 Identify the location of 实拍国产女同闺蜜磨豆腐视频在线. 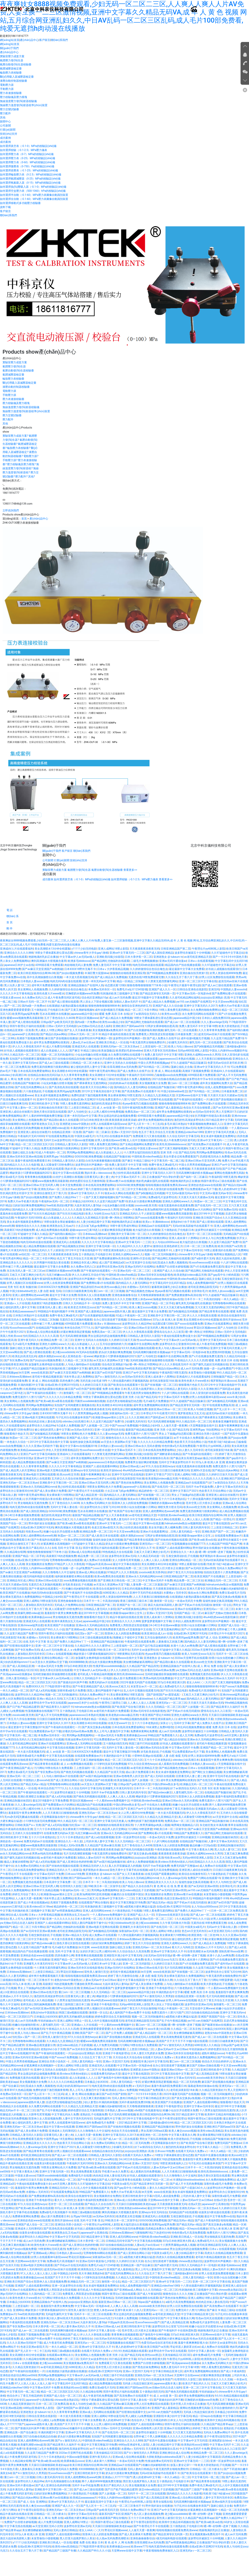
(29, 1058).